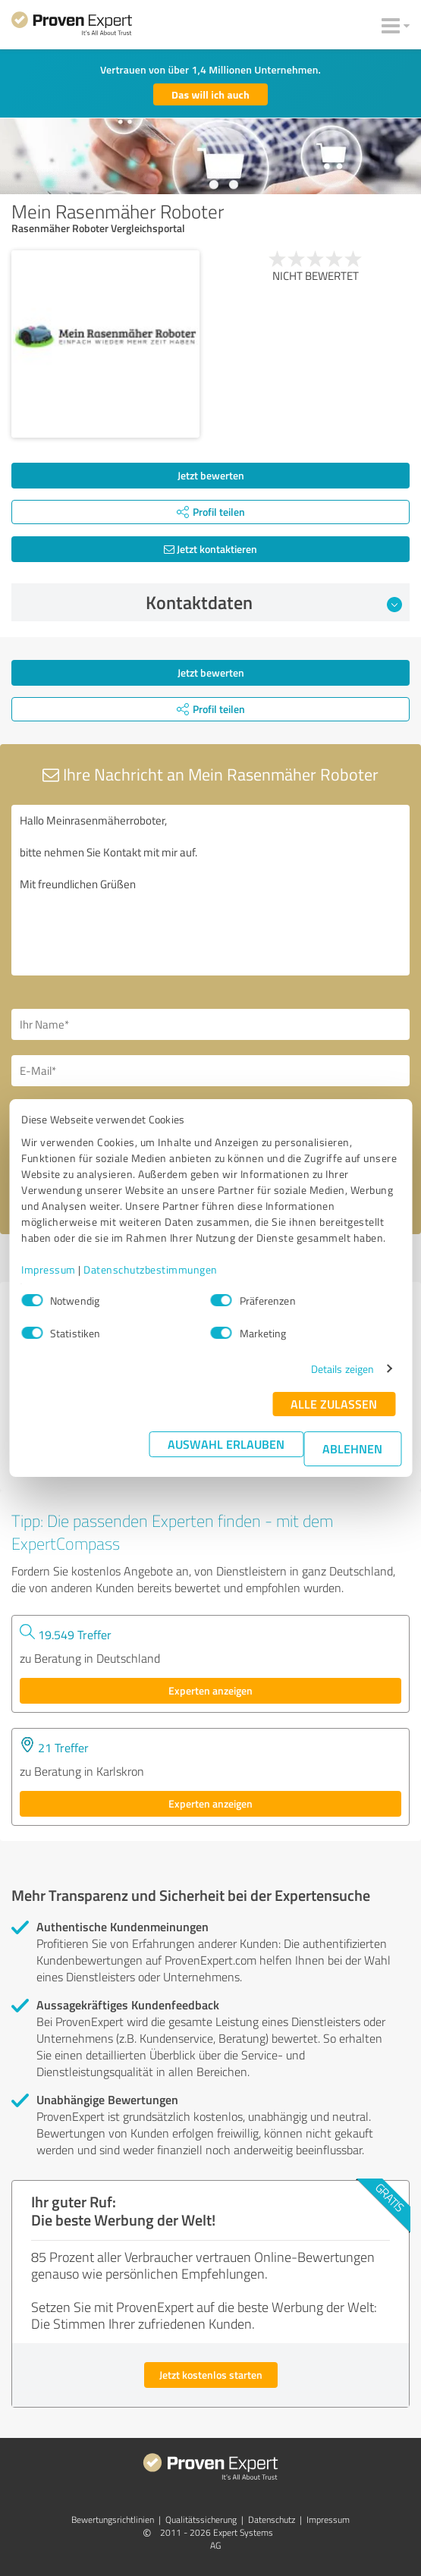  What do you see at coordinates (352, 1448) in the screenshot?
I see `Ablehnen` at bounding box center [352, 1448].